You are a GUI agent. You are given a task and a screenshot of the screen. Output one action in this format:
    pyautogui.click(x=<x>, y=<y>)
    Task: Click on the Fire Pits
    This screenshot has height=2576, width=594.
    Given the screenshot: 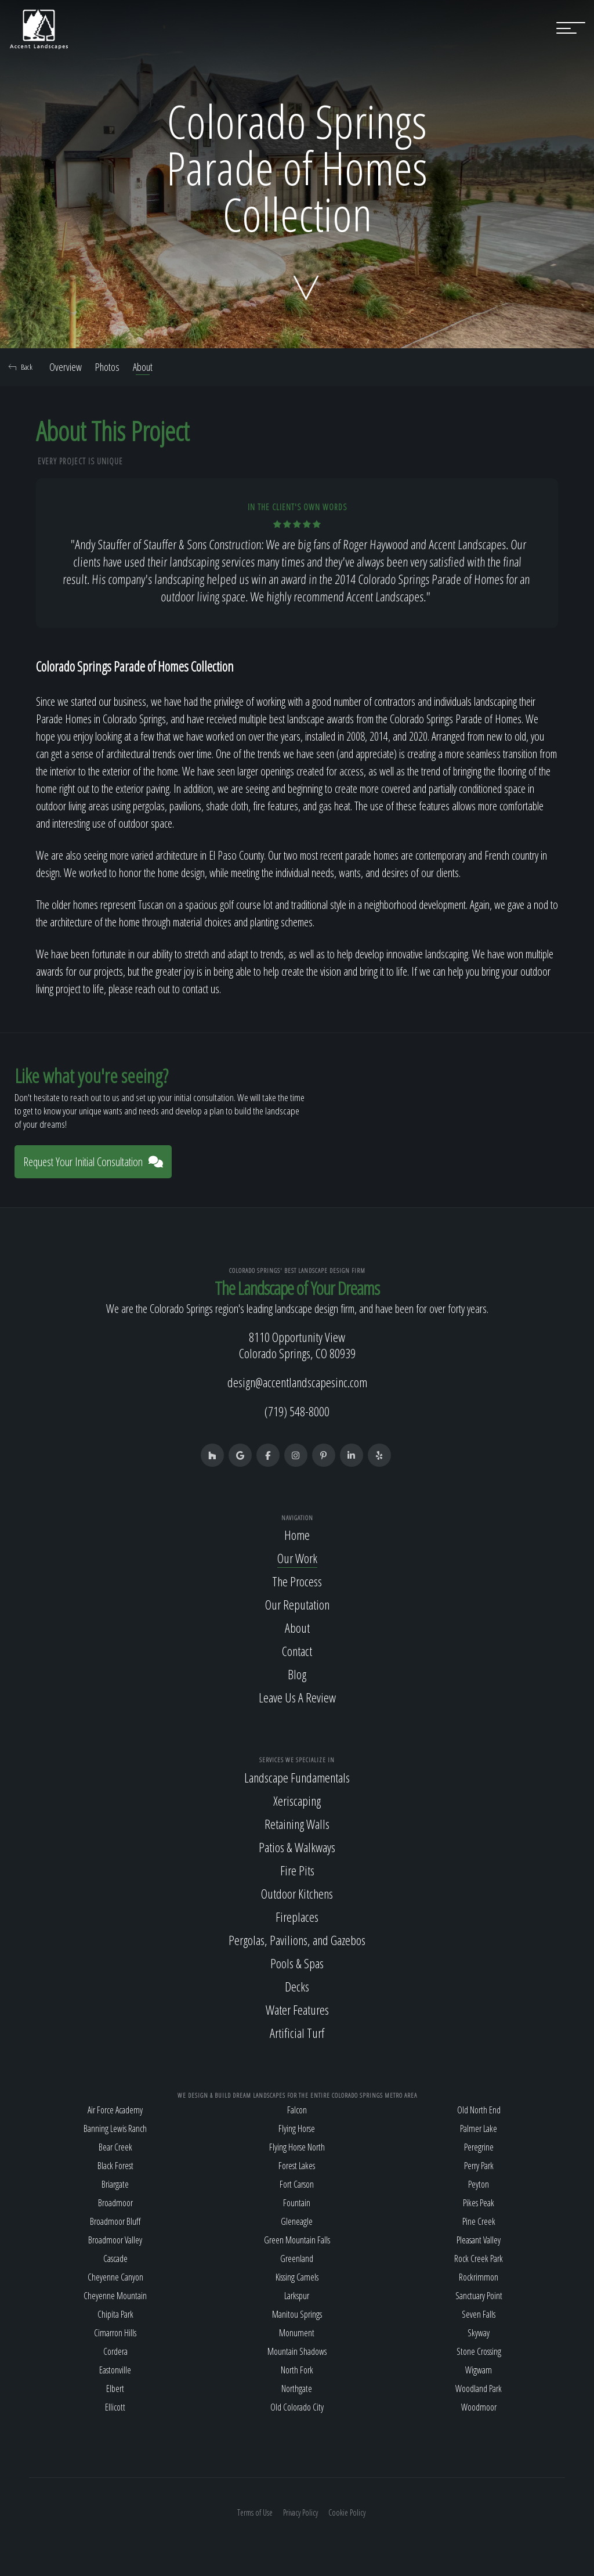 What is the action you would take?
    pyautogui.click(x=297, y=1870)
    